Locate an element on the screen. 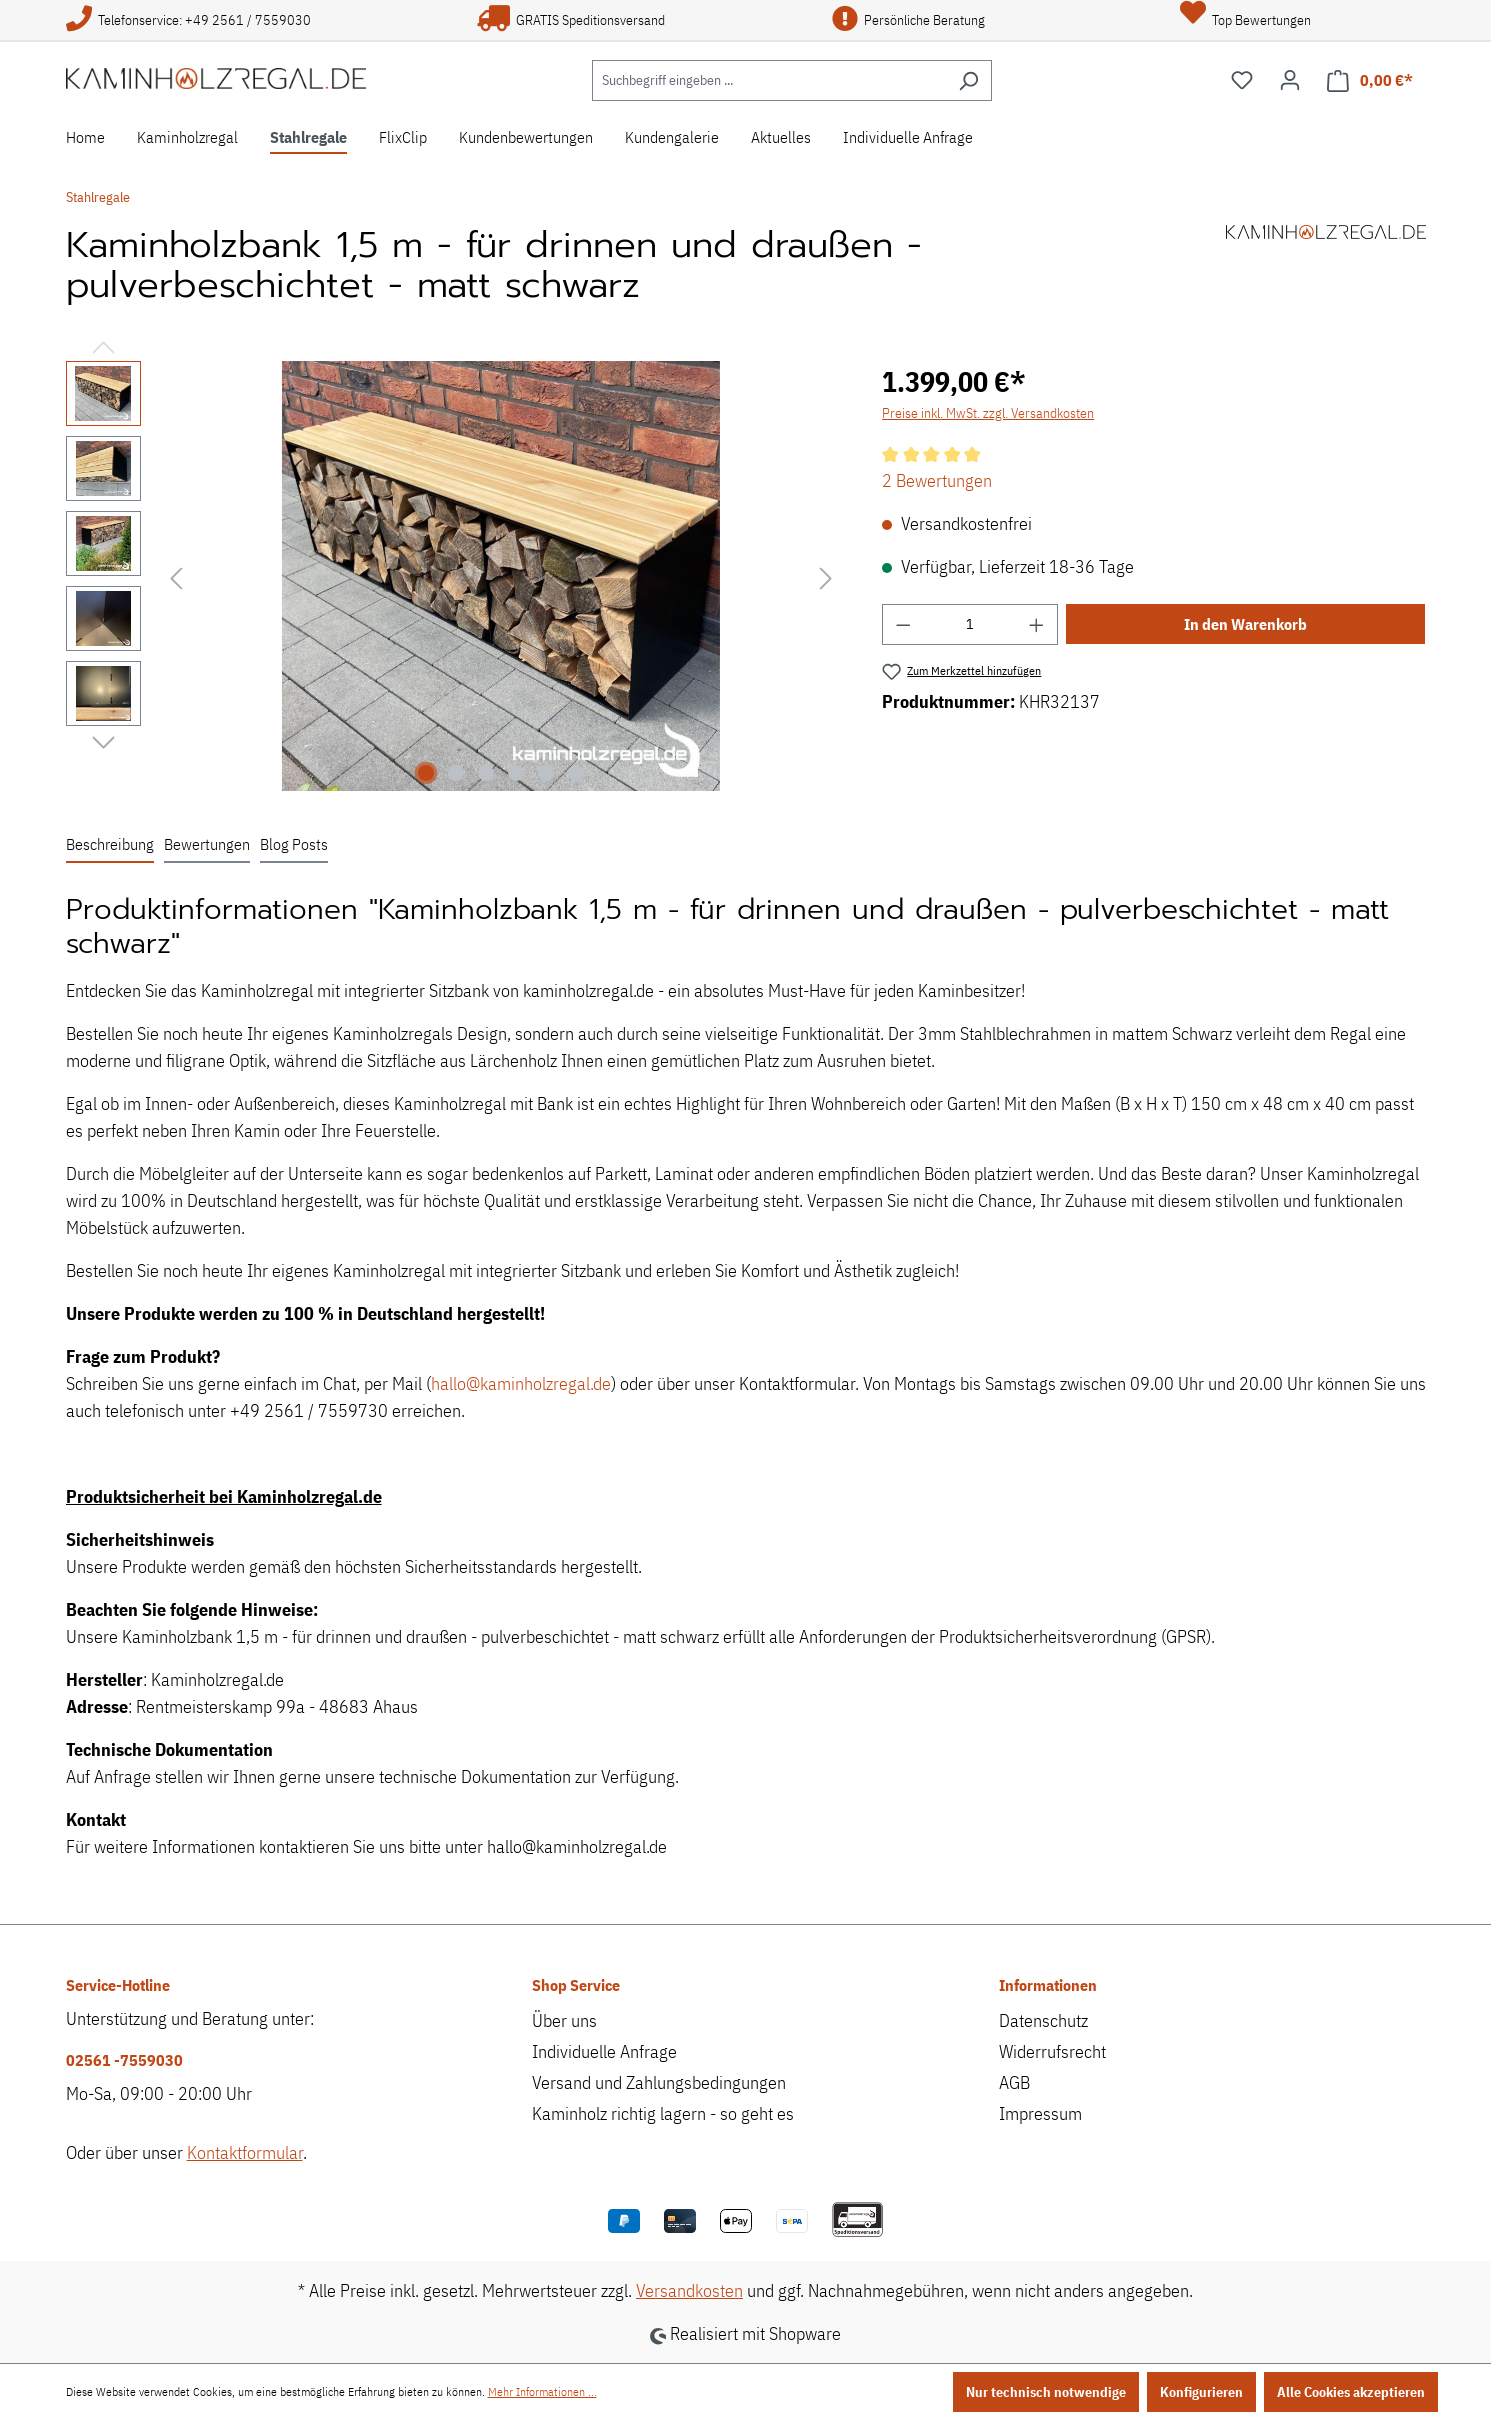  hallo@kaminholzregal.de is located at coordinates (521, 1383).